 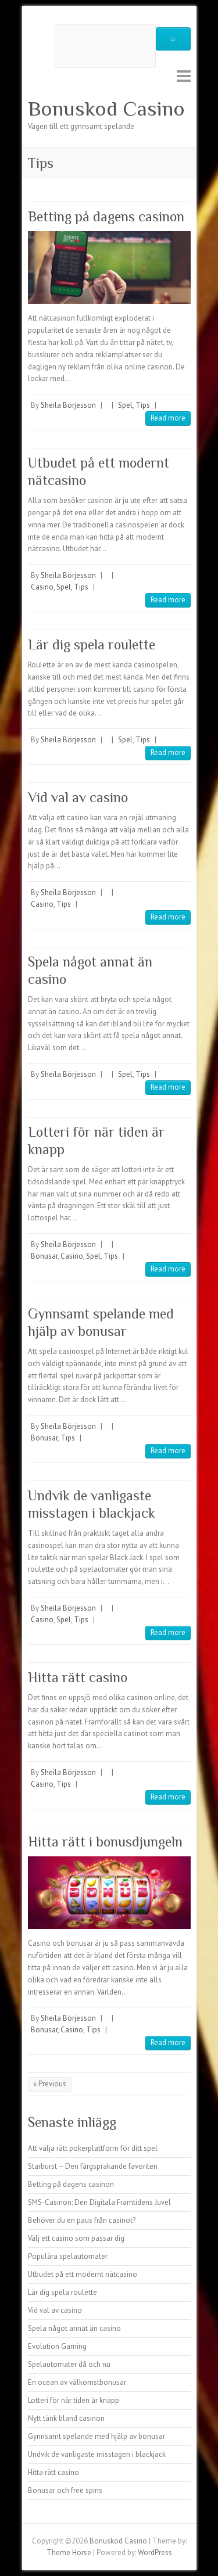 What do you see at coordinates (76, 2238) in the screenshot?
I see `Välj ett casino som passar dig` at bounding box center [76, 2238].